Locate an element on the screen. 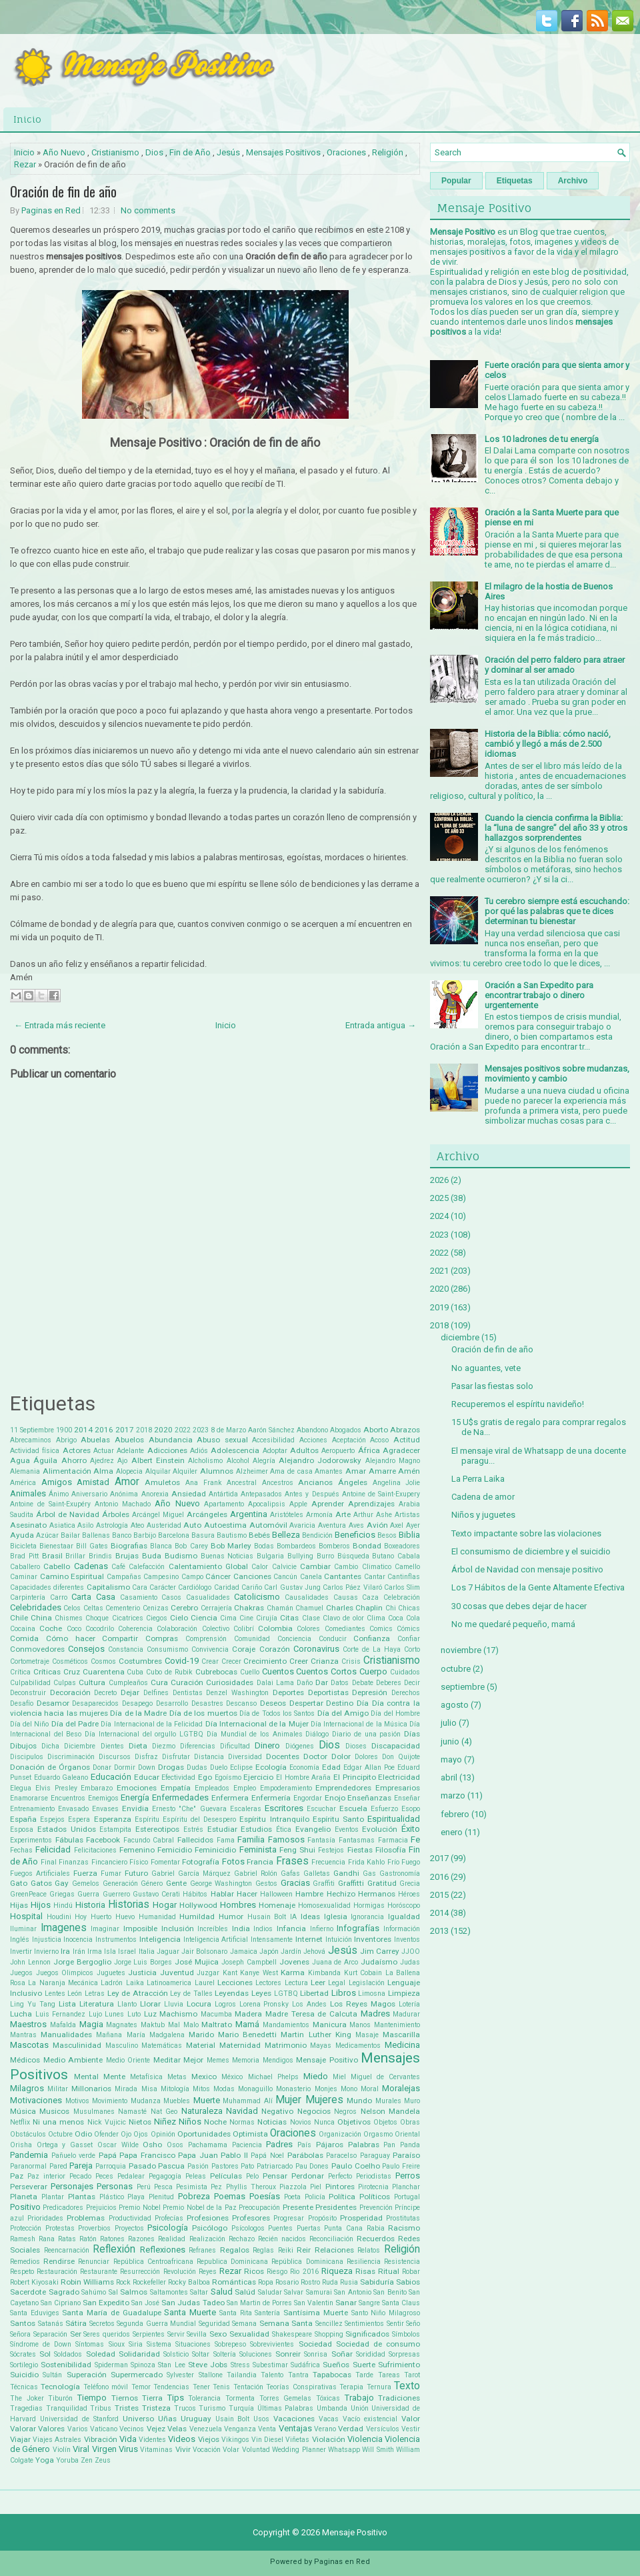  Mitología is located at coordinates (175, 2089).